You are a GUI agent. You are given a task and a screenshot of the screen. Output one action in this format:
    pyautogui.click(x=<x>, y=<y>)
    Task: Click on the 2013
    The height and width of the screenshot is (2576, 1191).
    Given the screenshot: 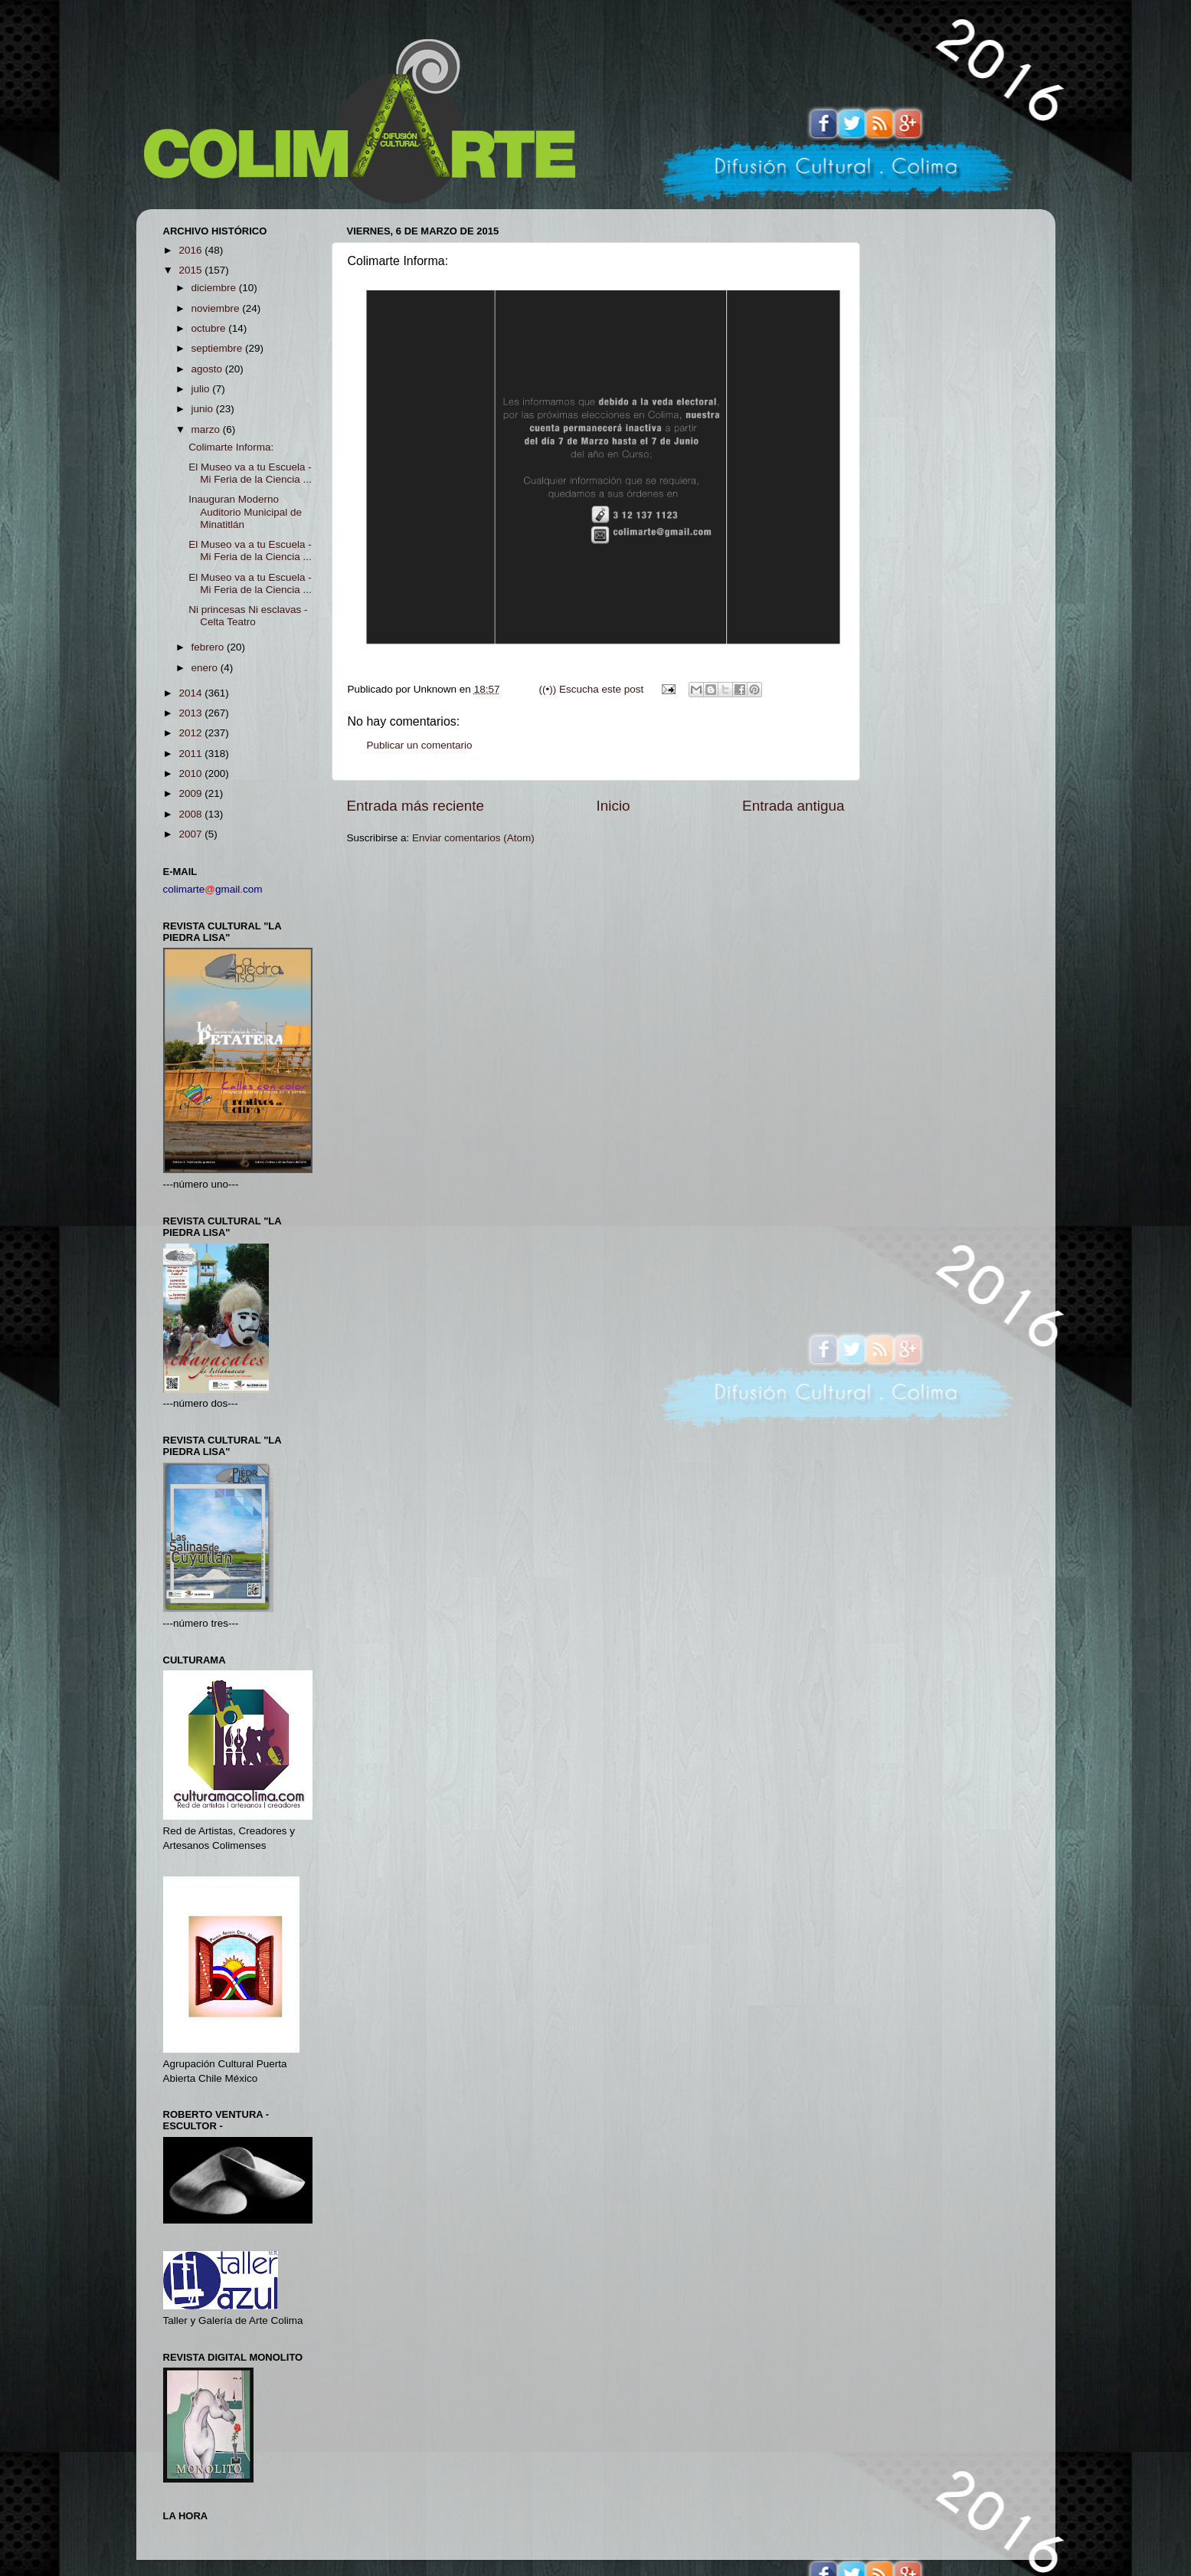 What is the action you would take?
    pyautogui.click(x=191, y=713)
    